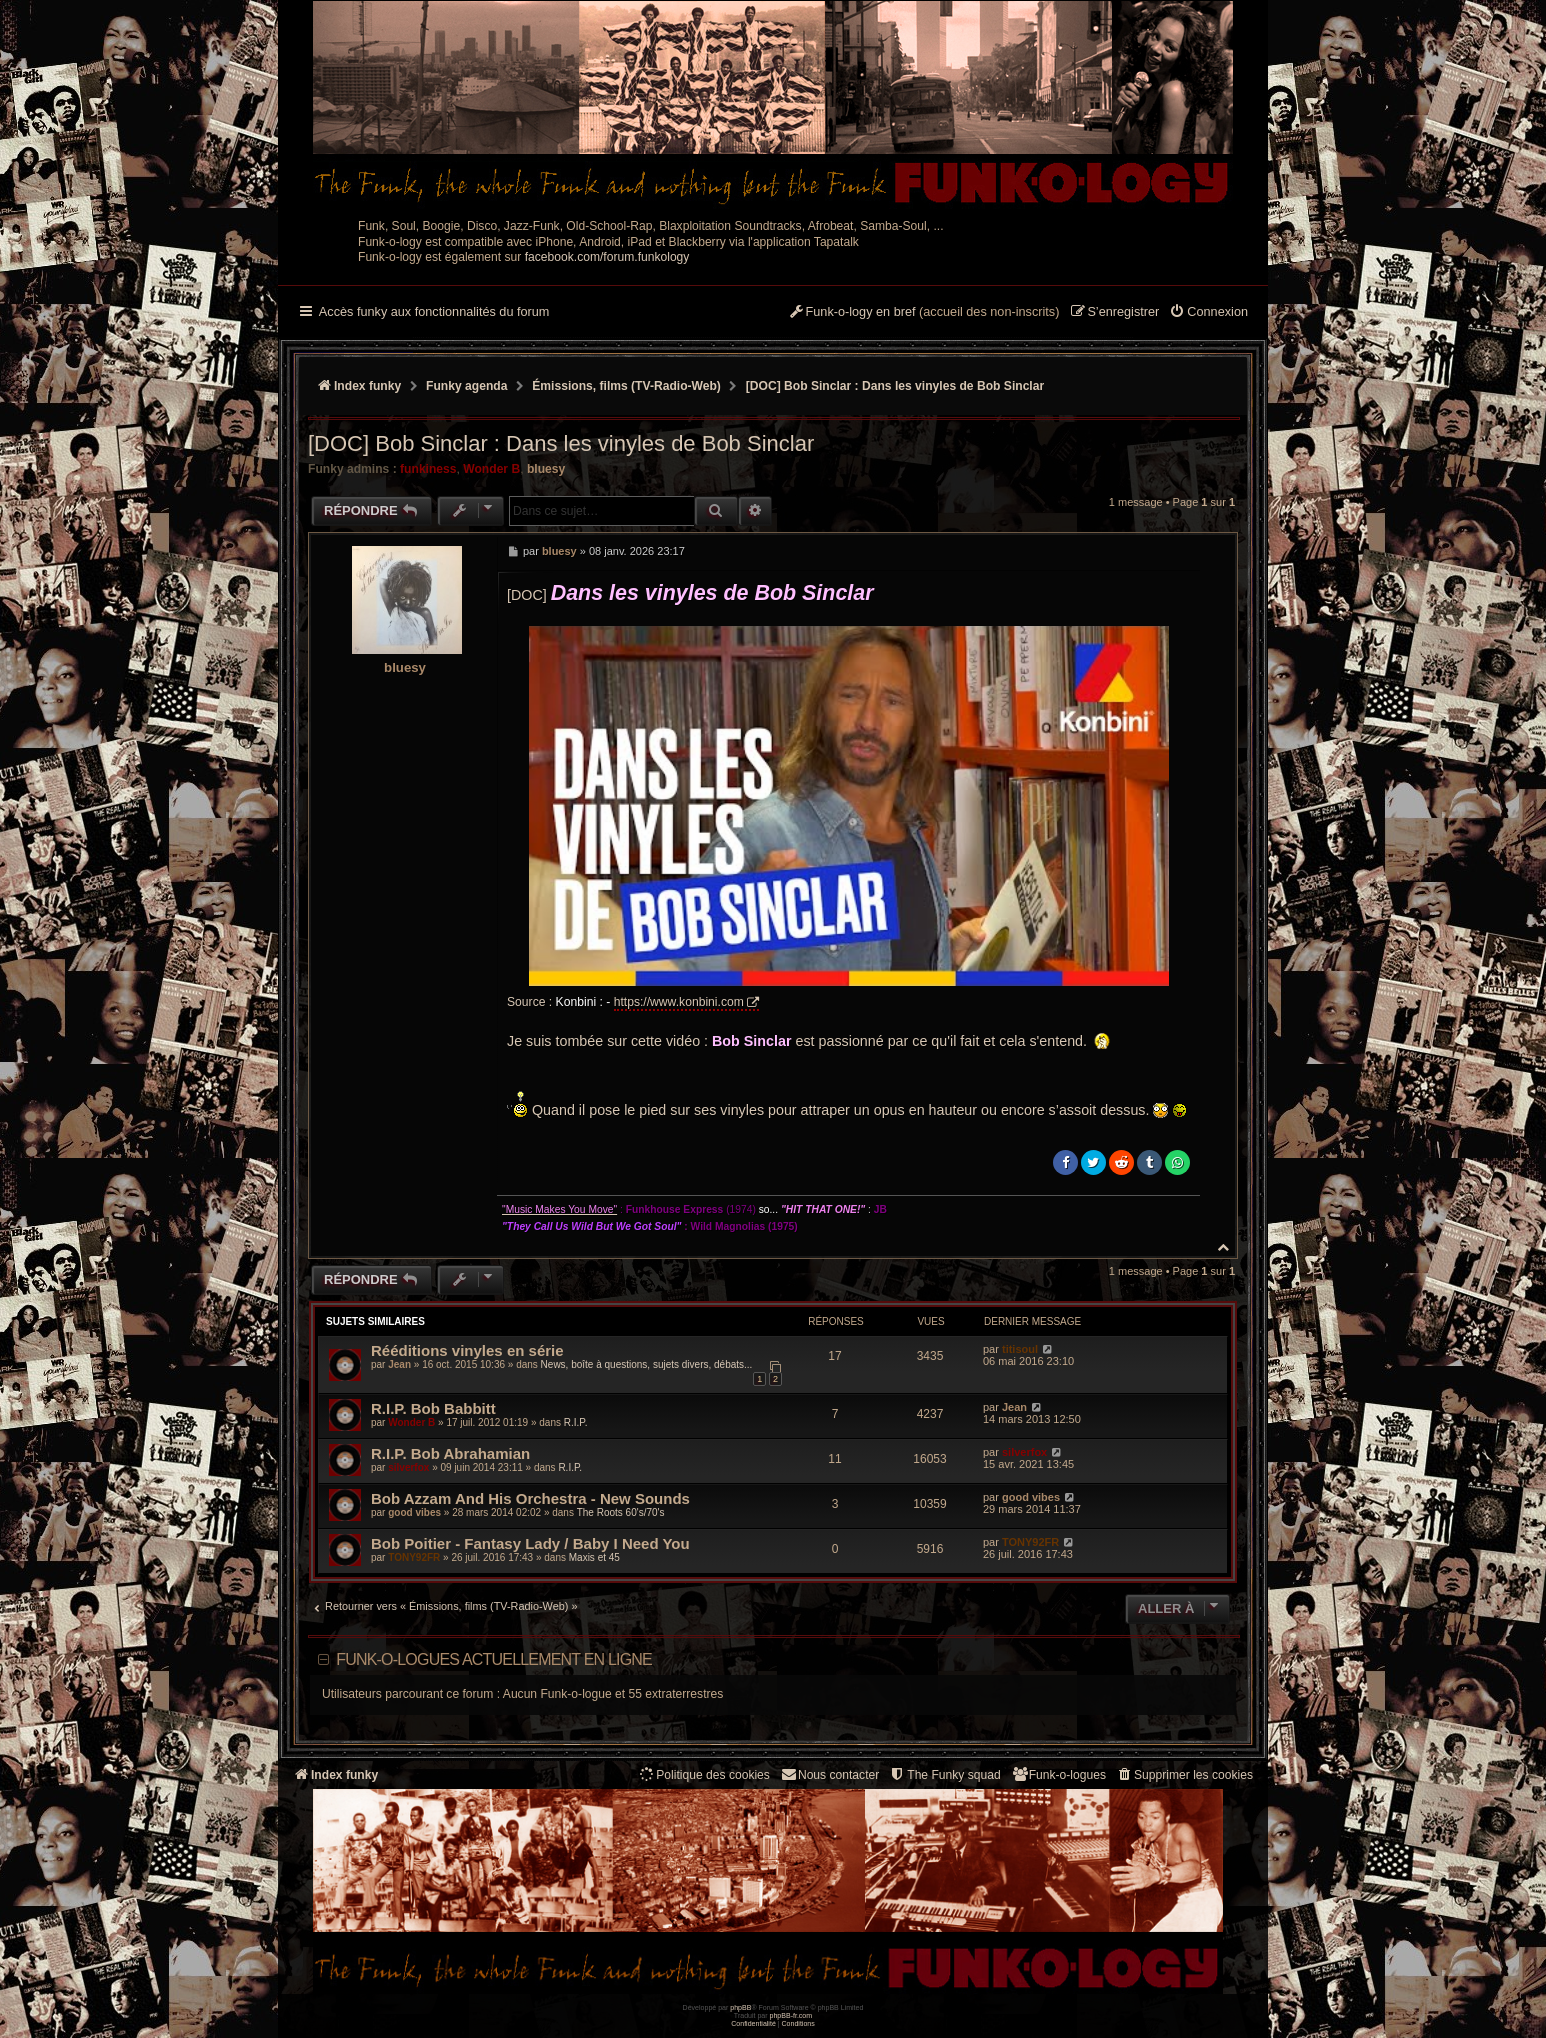  Describe the element at coordinates (546, 469) in the screenshot. I see `bluesy` at that location.